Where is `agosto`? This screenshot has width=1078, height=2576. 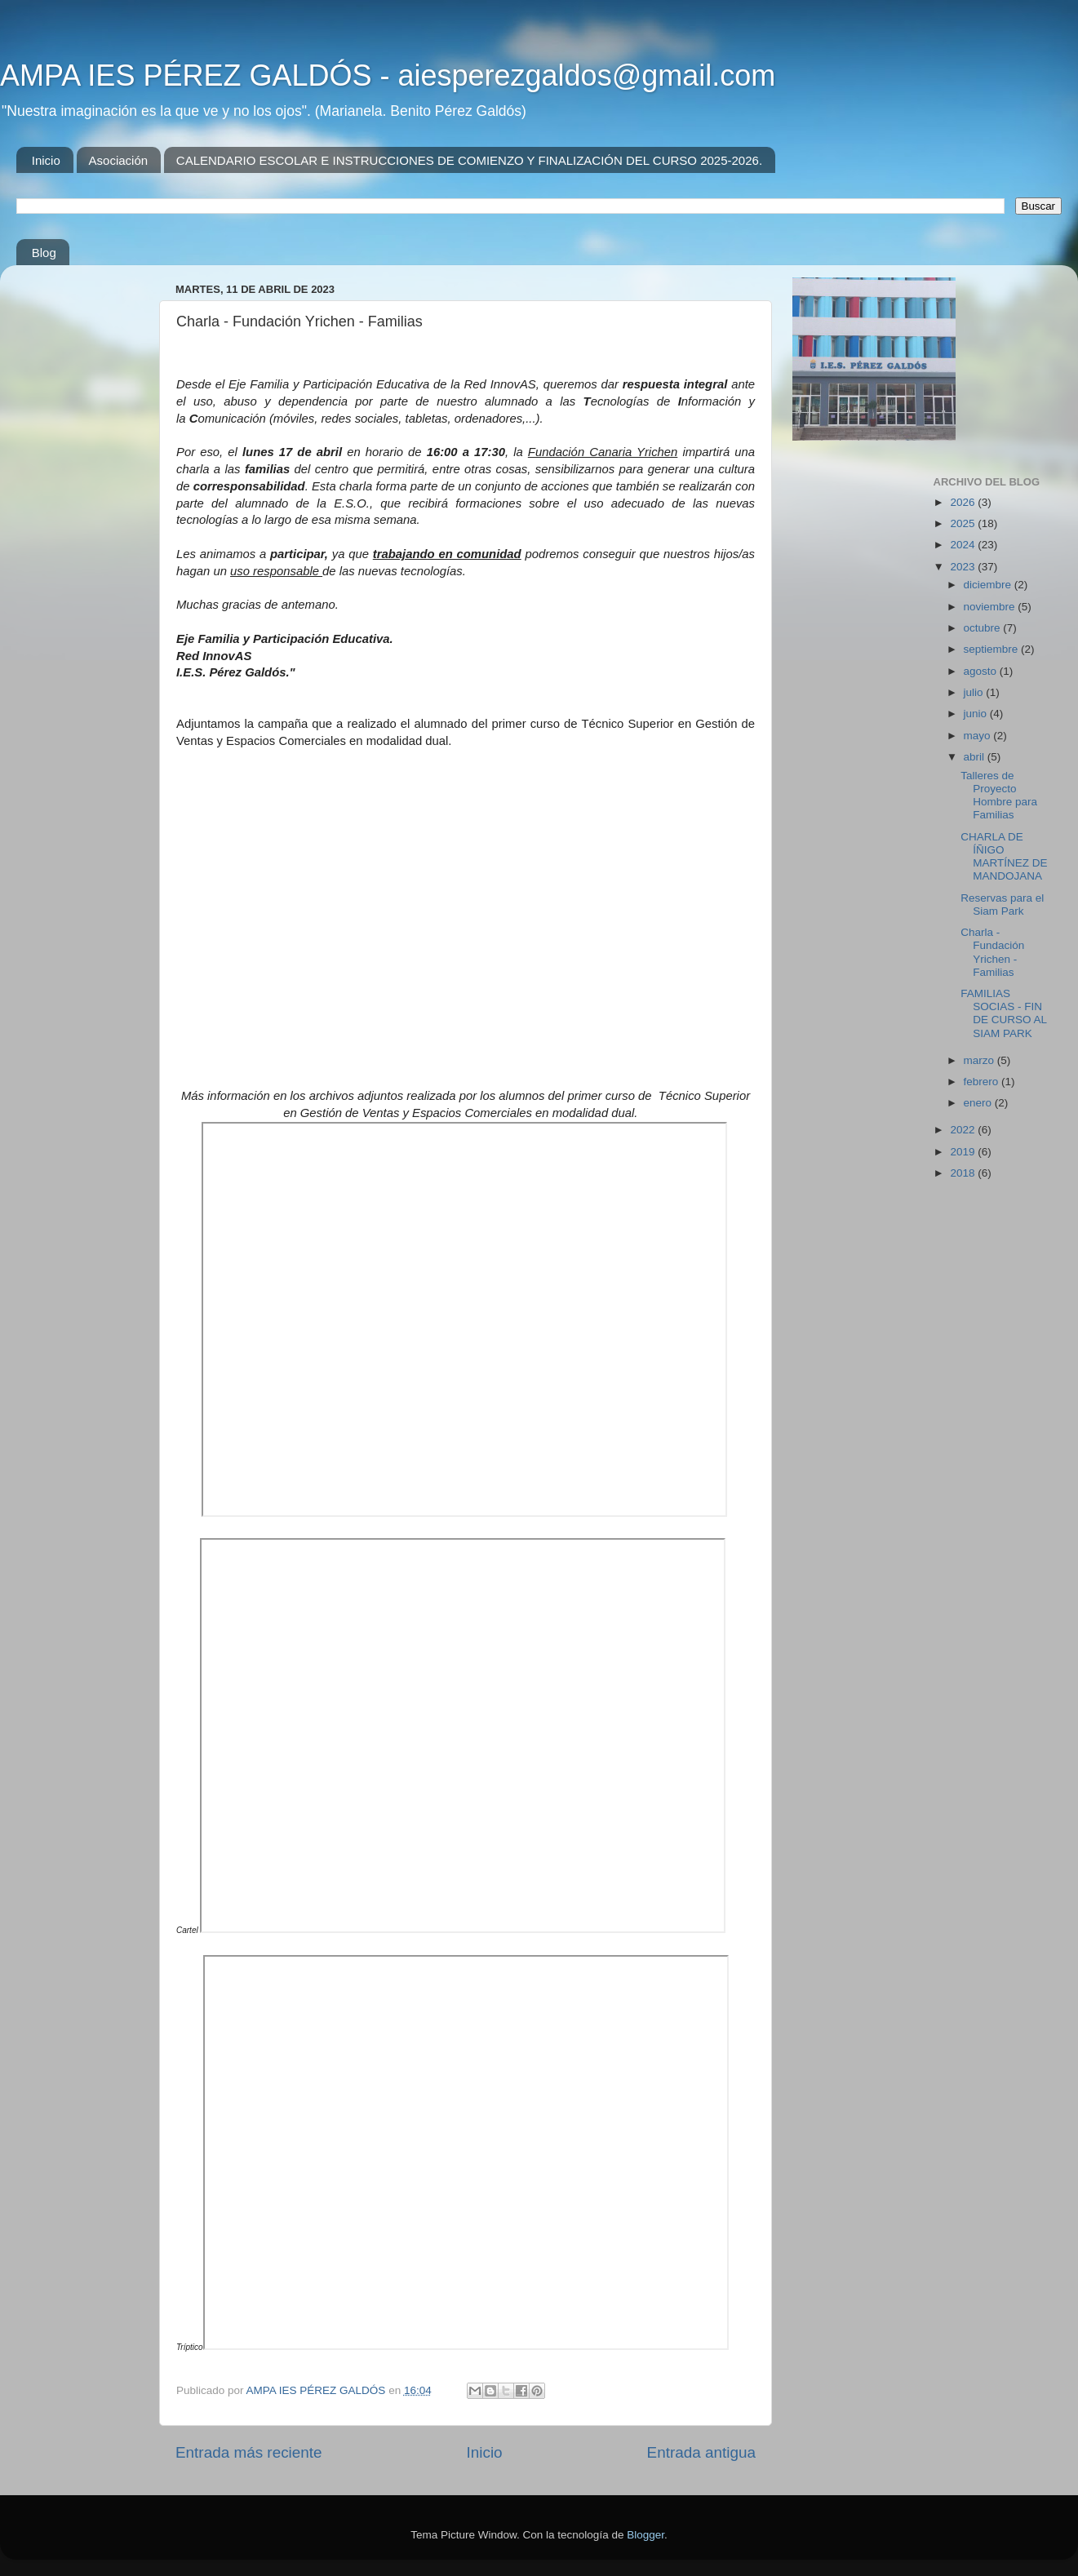 agosto is located at coordinates (982, 671).